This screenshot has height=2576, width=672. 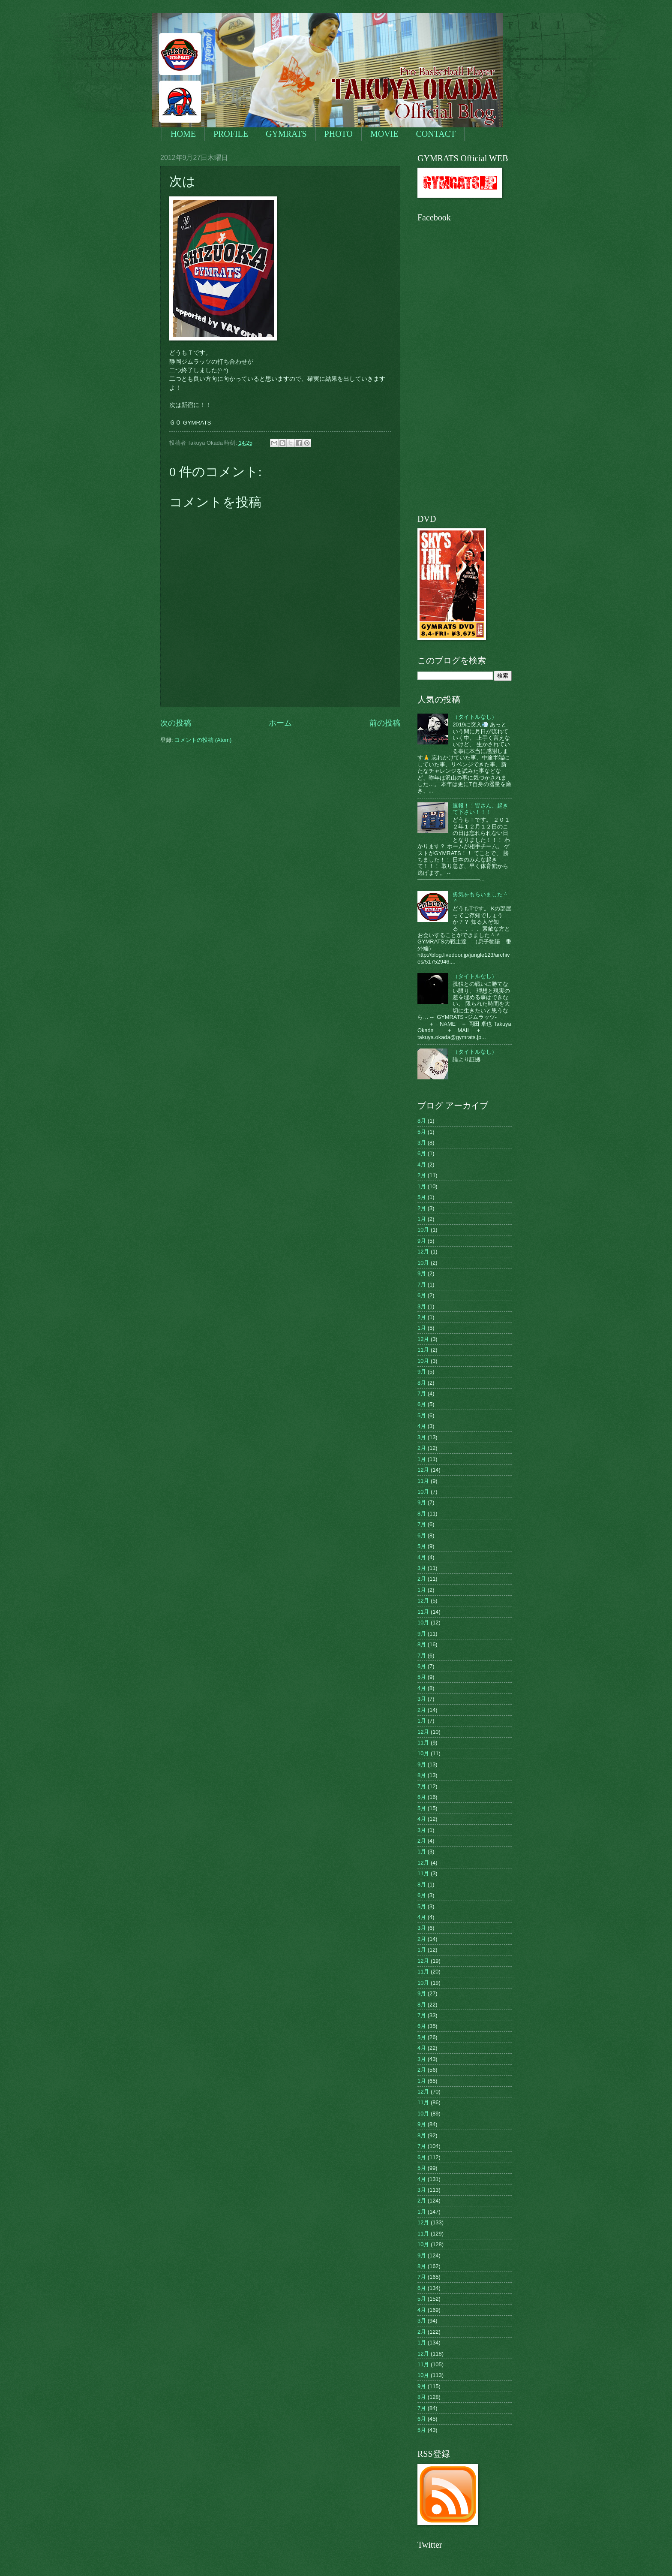 I want to click on CONTACT, so click(x=436, y=134).